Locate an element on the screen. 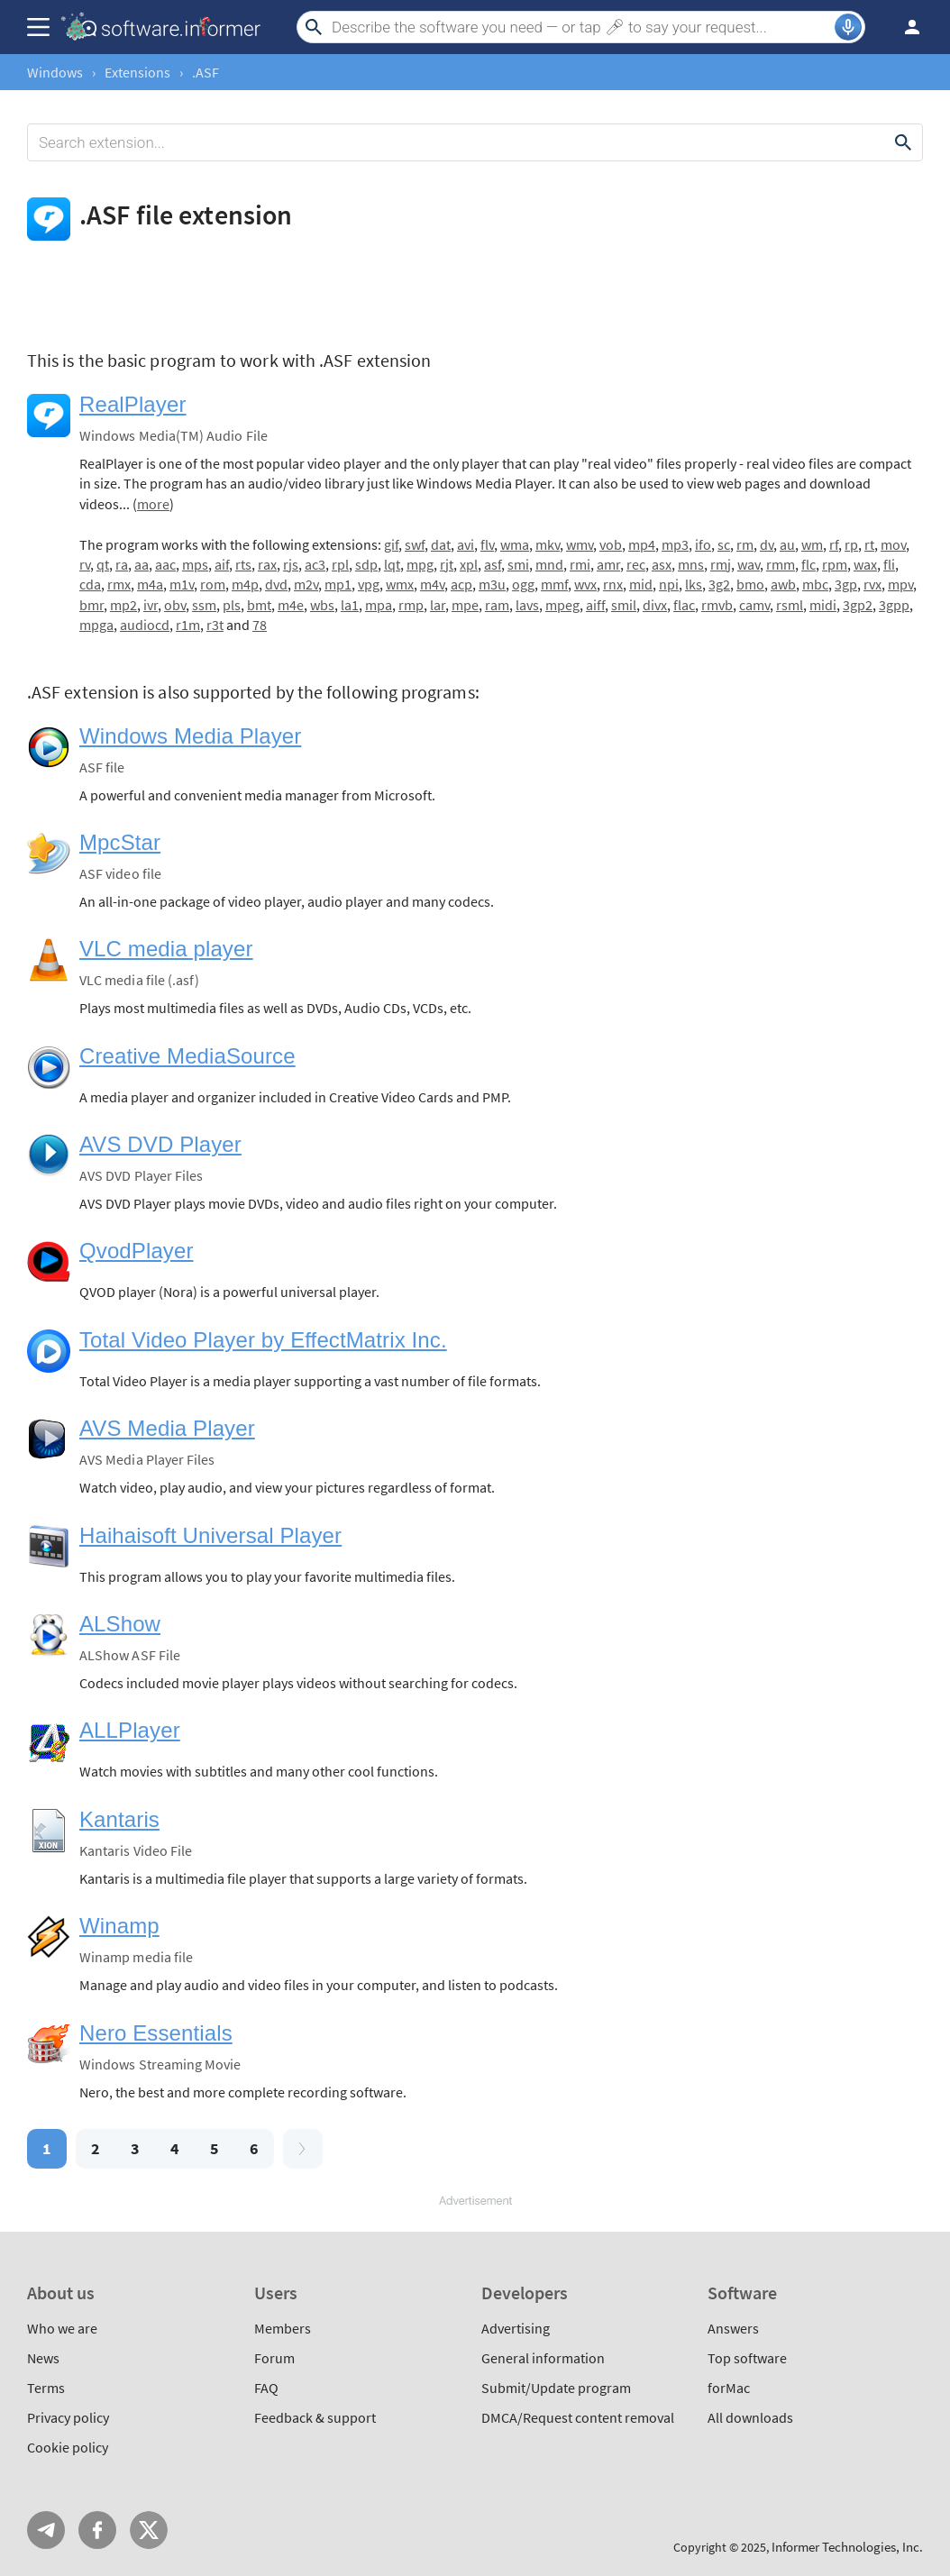 This screenshot has height=2576, width=950. Twitter is located at coordinates (149, 2530).